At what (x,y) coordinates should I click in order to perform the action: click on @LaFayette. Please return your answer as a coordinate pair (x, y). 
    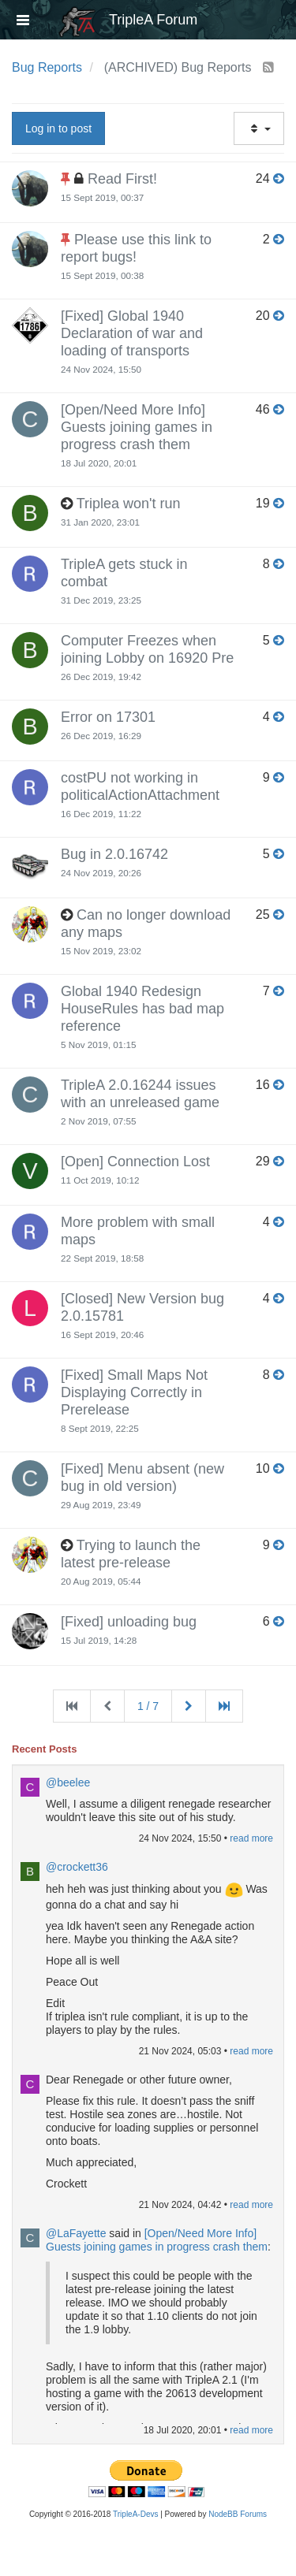
    Looking at the image, I should click on (76, 2233).